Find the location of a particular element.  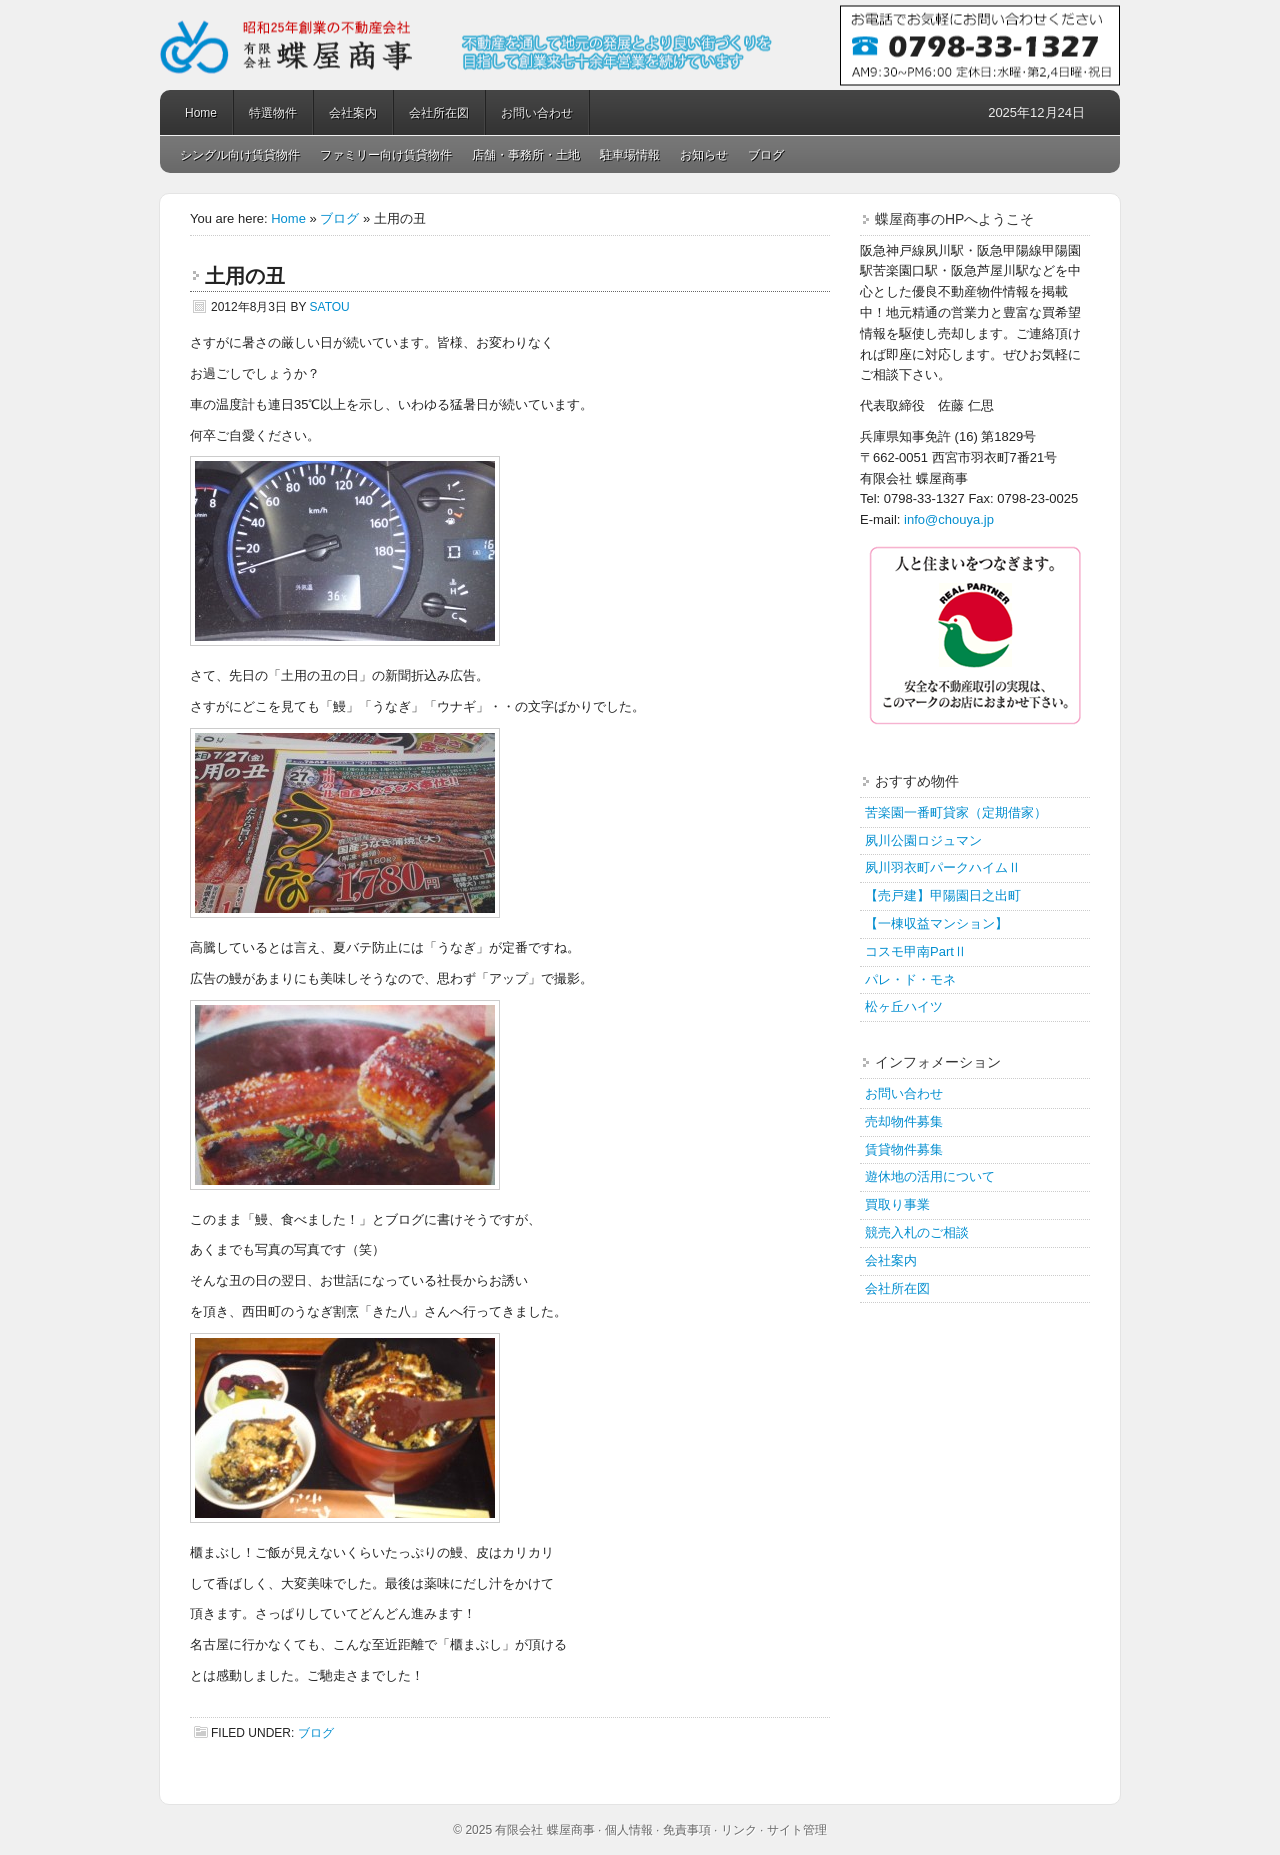

ブログ is located at coordinates (766, 155).